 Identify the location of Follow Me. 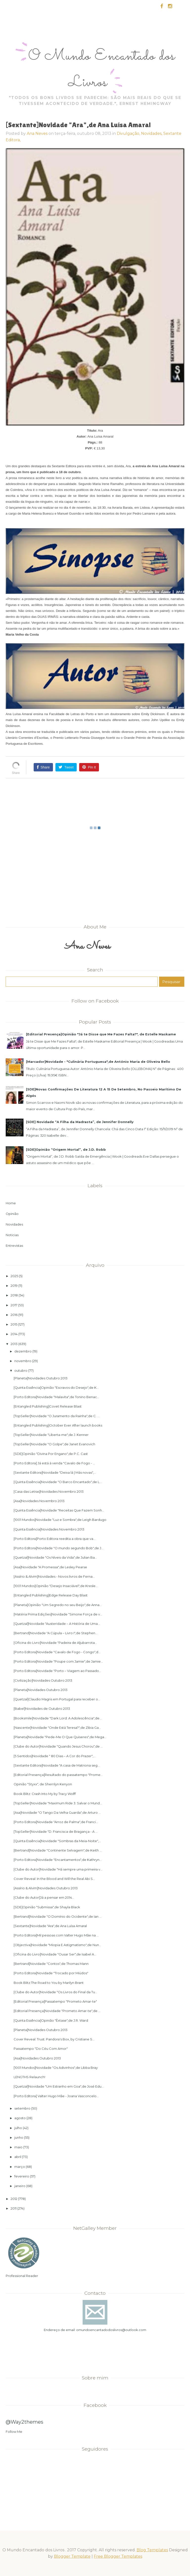
(14, 2432).